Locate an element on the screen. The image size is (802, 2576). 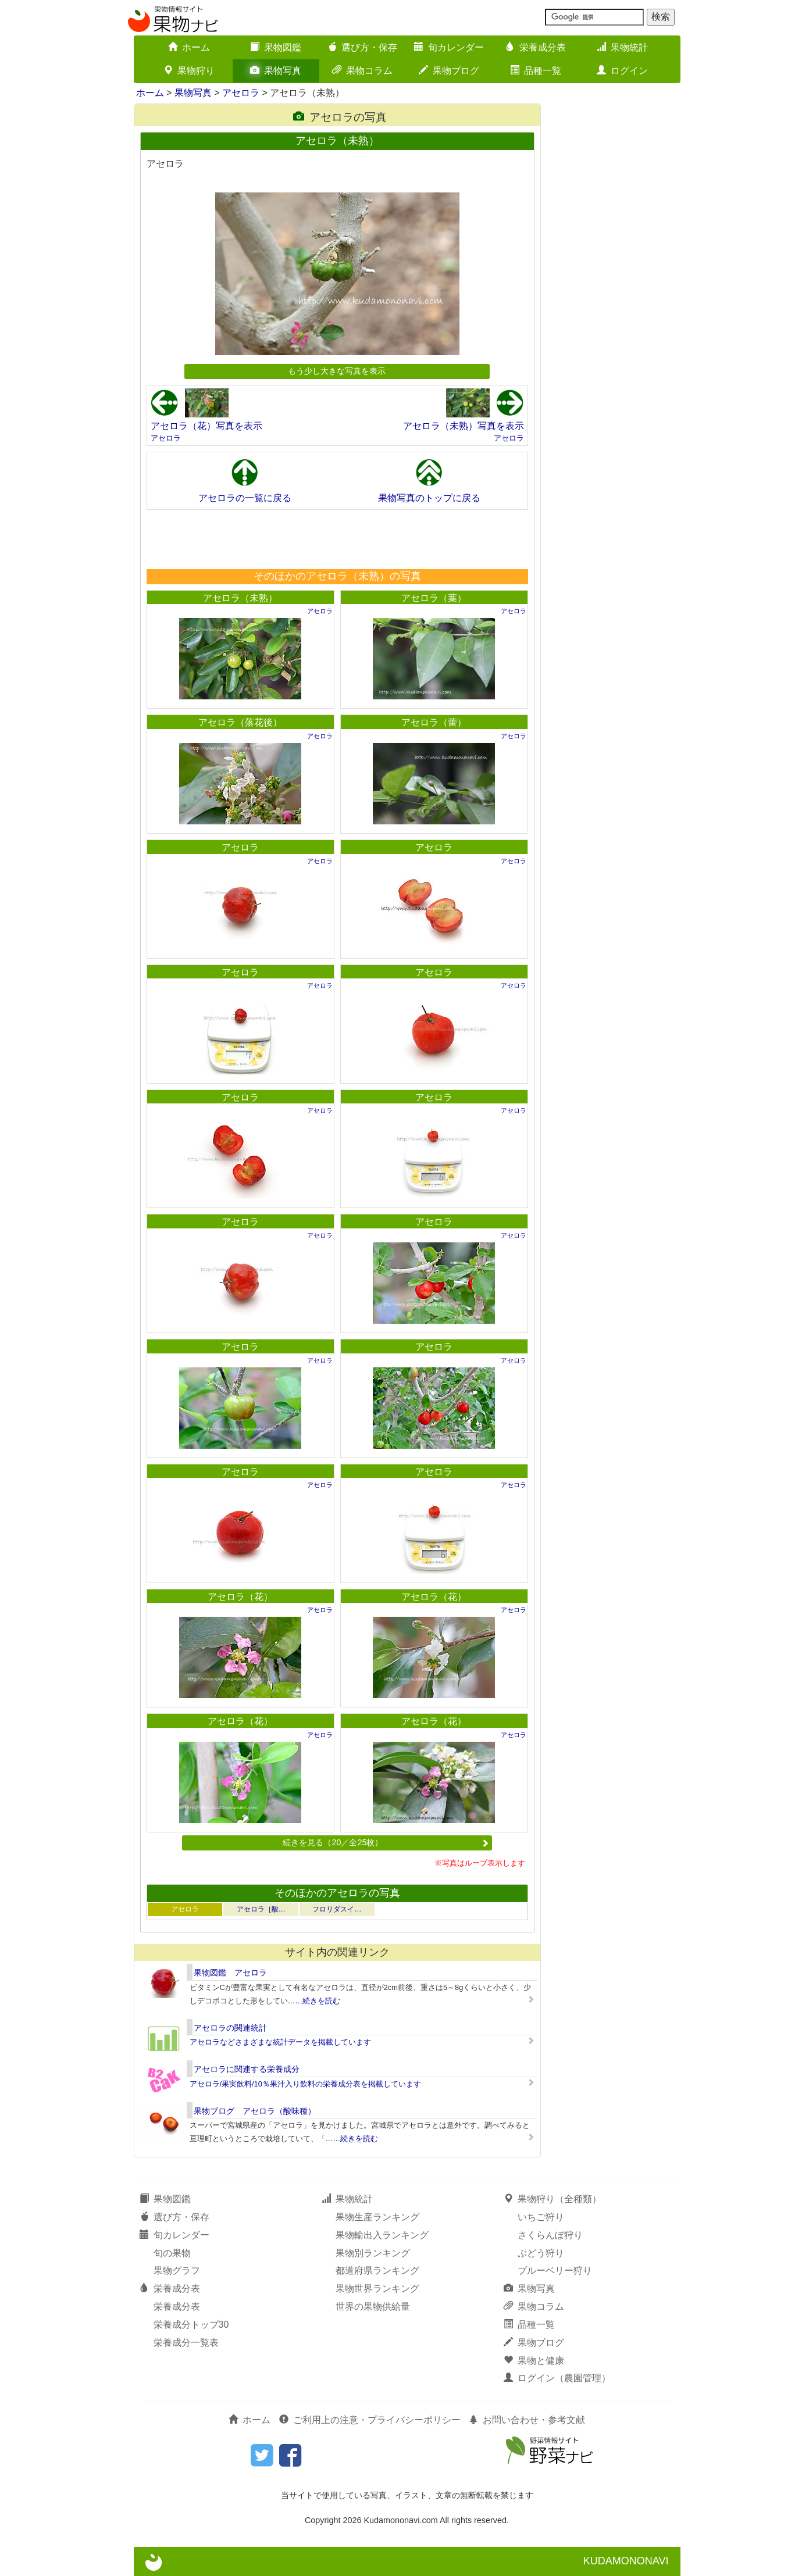
旬の果物 is located at coordinates (172, 2253).